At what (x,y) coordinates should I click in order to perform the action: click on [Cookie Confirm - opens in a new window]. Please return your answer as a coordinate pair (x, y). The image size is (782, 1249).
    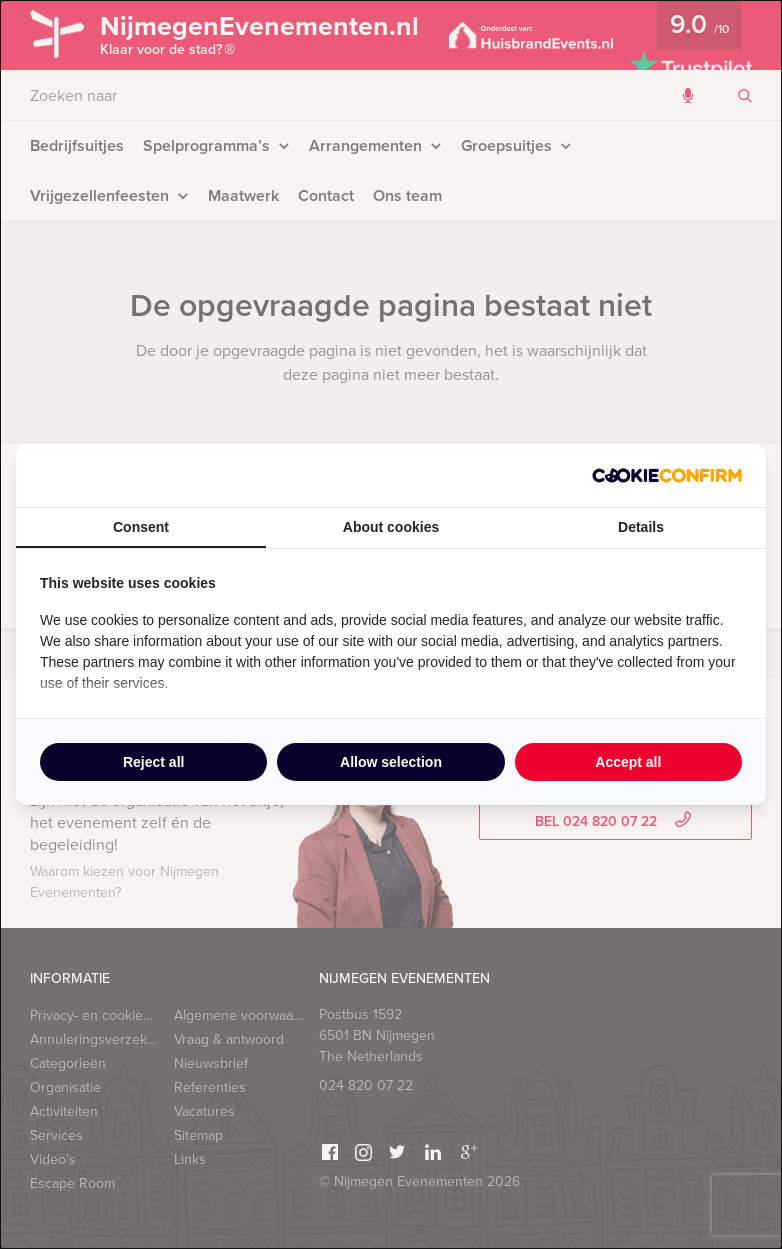
    Looking at the image, I should click on (667, 475).